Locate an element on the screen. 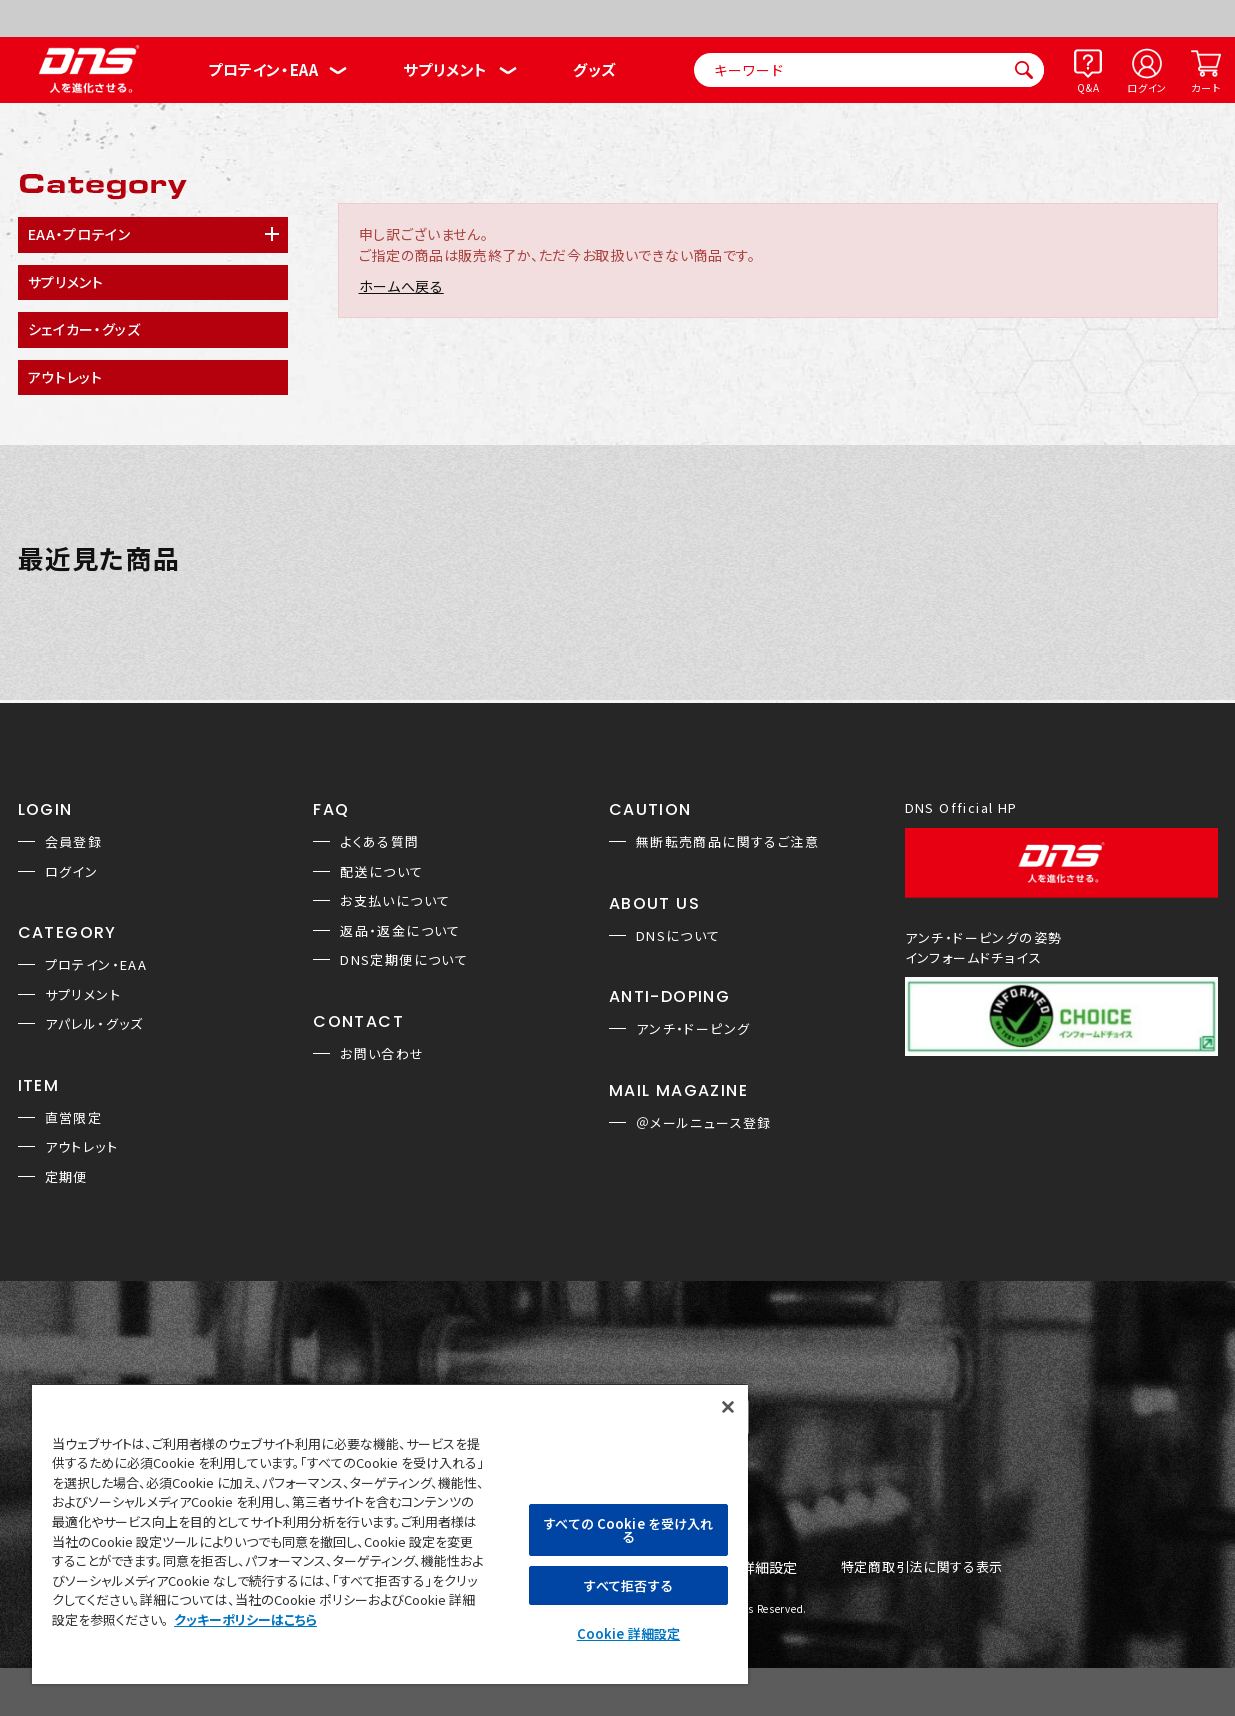 This screenshot has width=1235, height=1716. サプリメント is located at coordinates (445, 69).